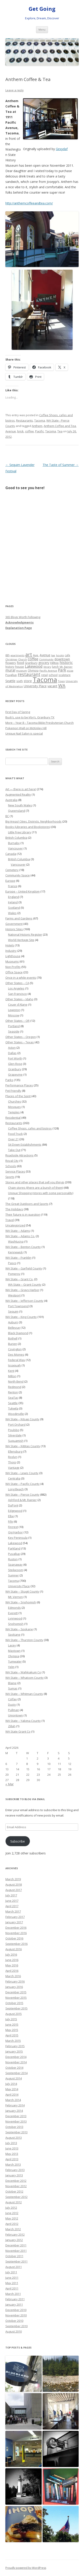  I want to click on Wales, so click(12, 913).